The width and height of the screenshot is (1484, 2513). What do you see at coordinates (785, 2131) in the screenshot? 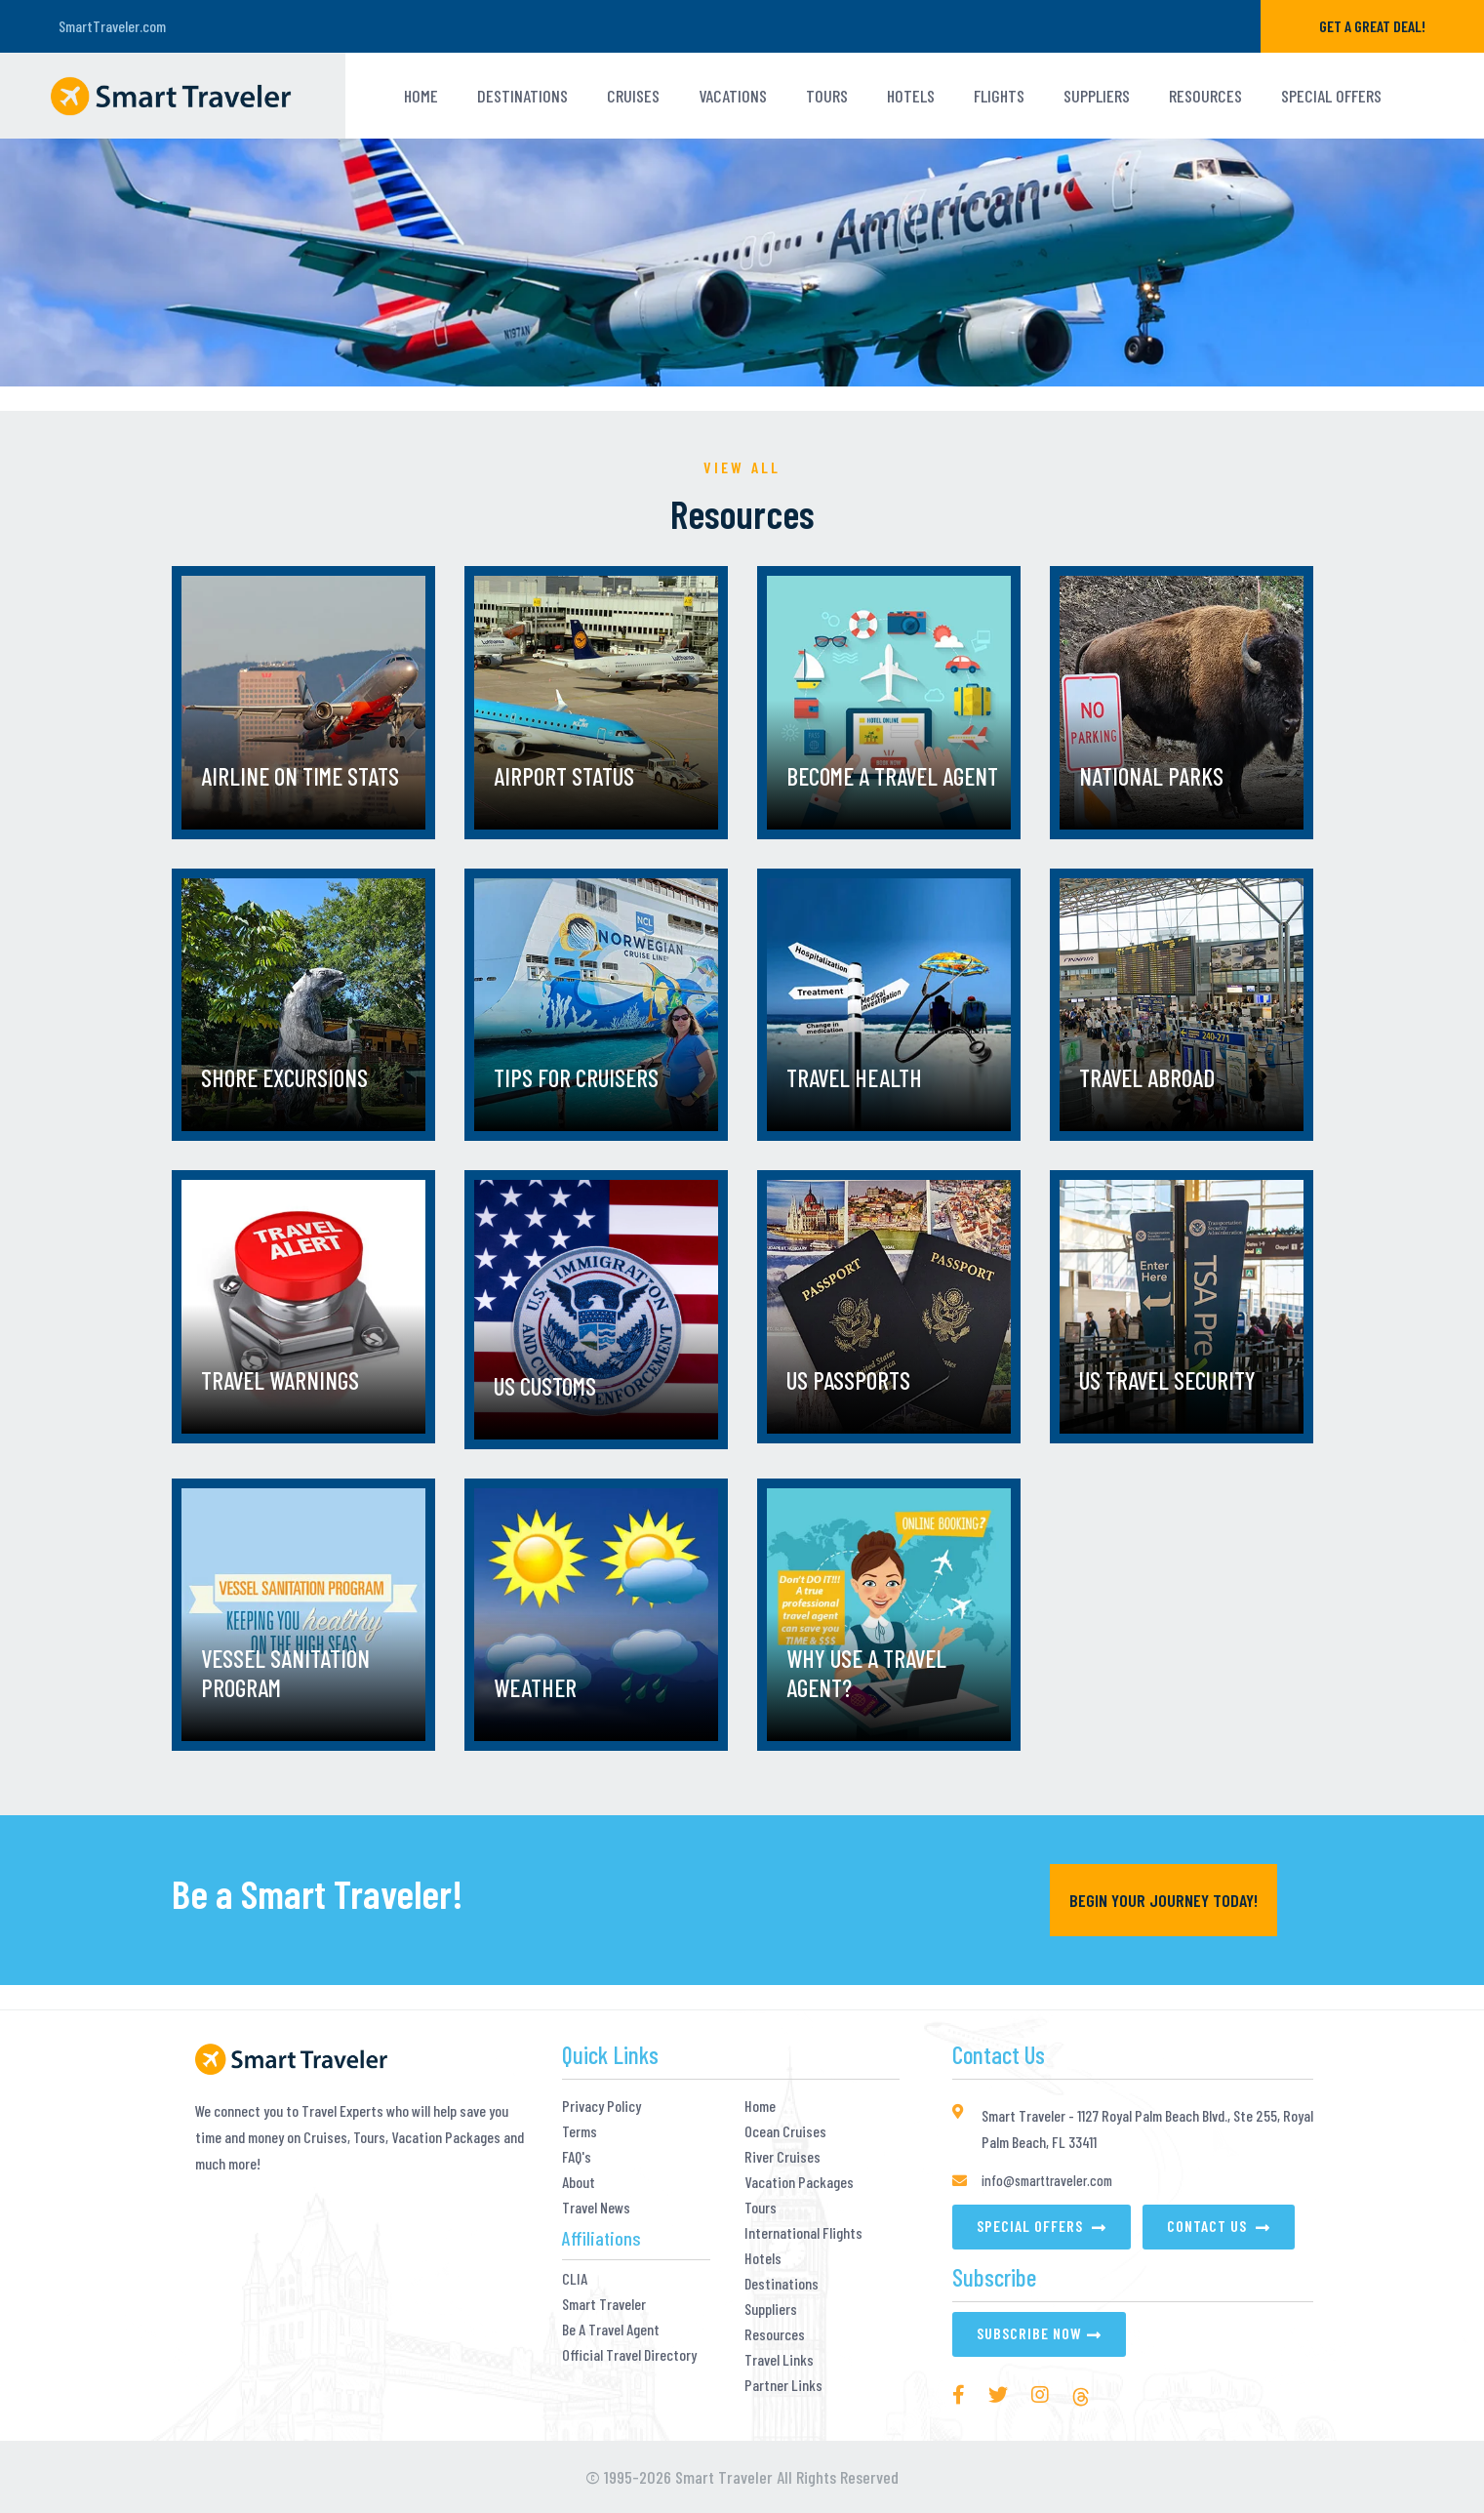
I see `Ocean Cruises` at bounding box center [785, 2131].